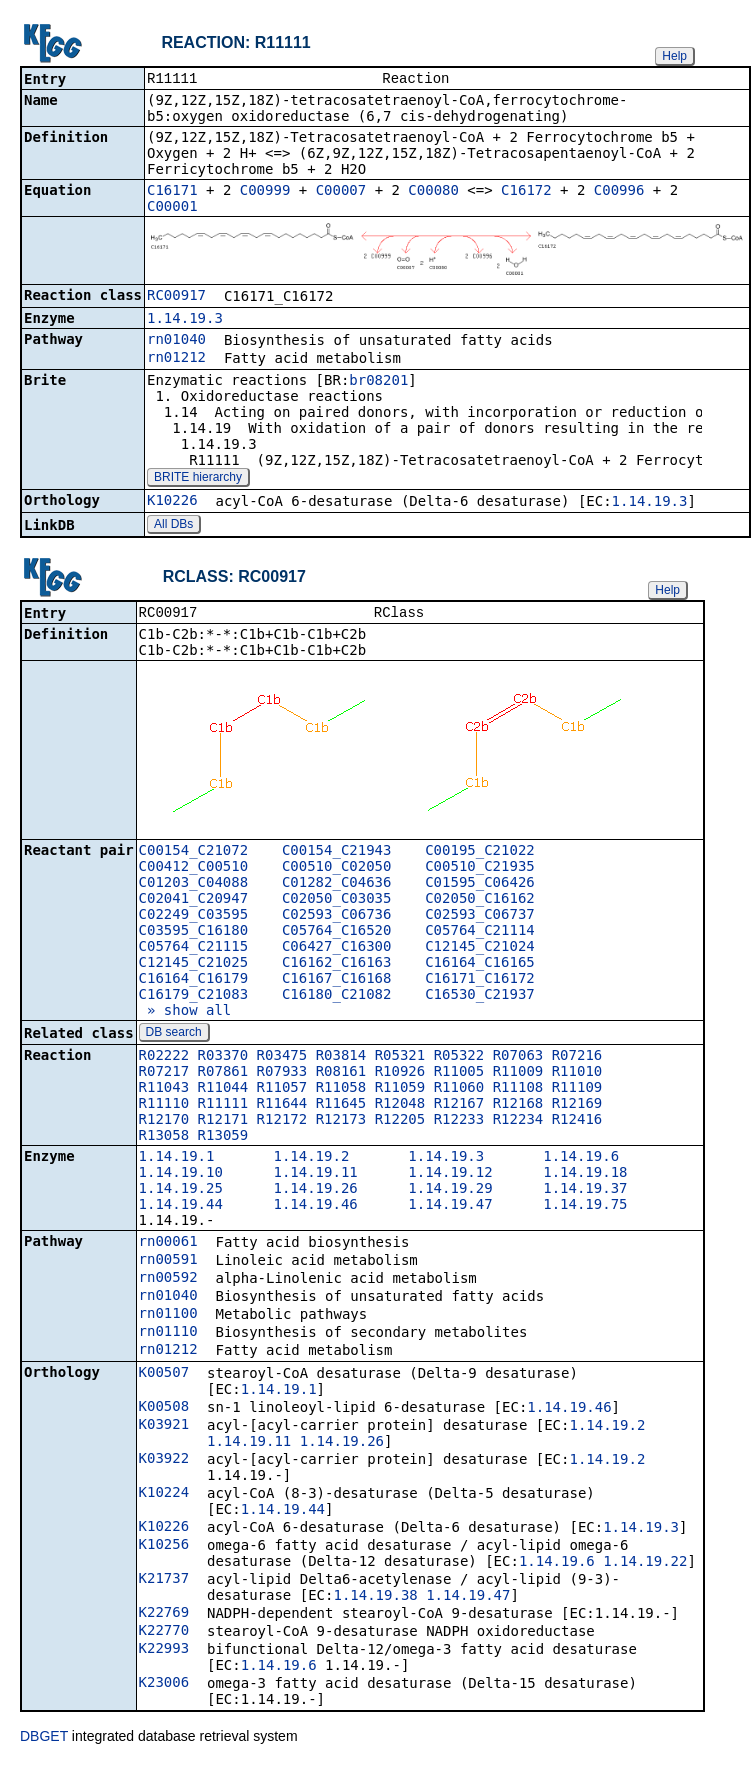 The image size is (751, 1768). I want to click on R11058, so click(341, 1091).